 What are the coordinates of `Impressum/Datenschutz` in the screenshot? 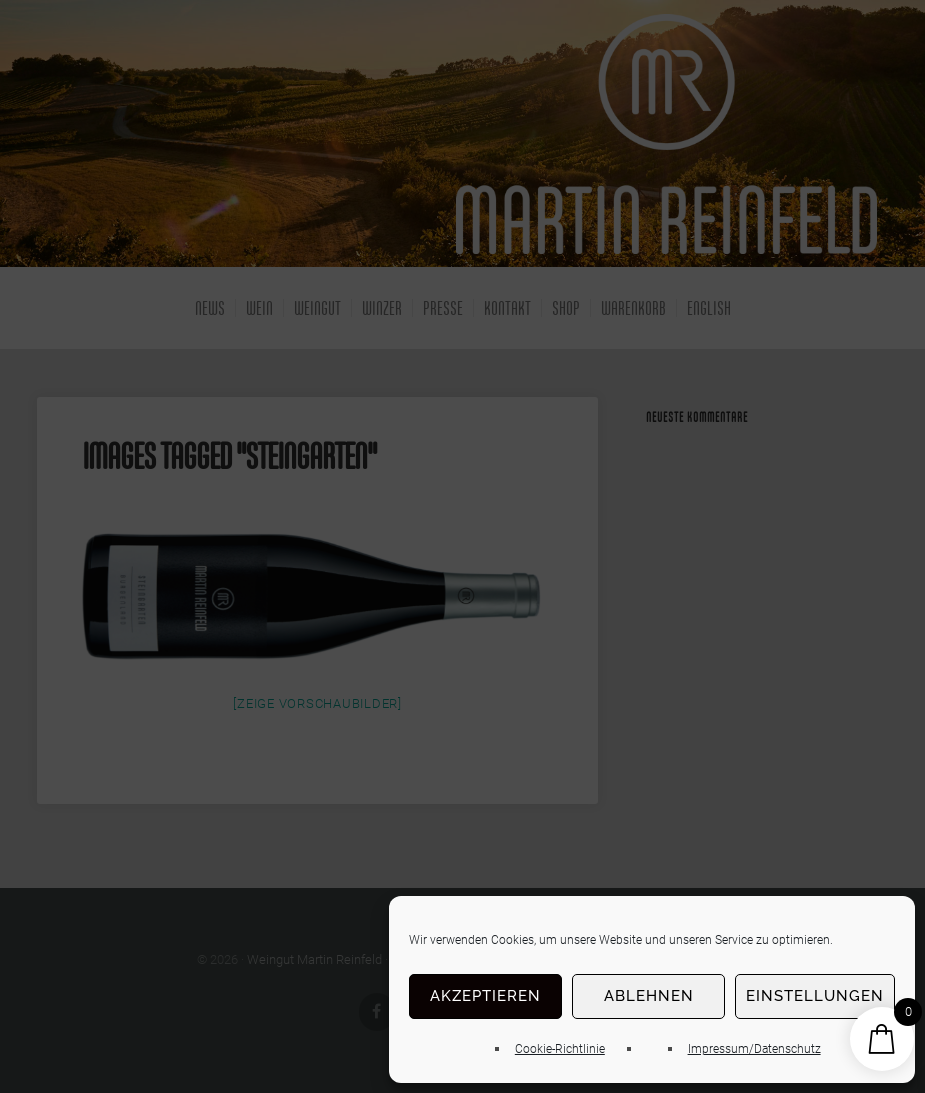 It's located at (754, 1049).